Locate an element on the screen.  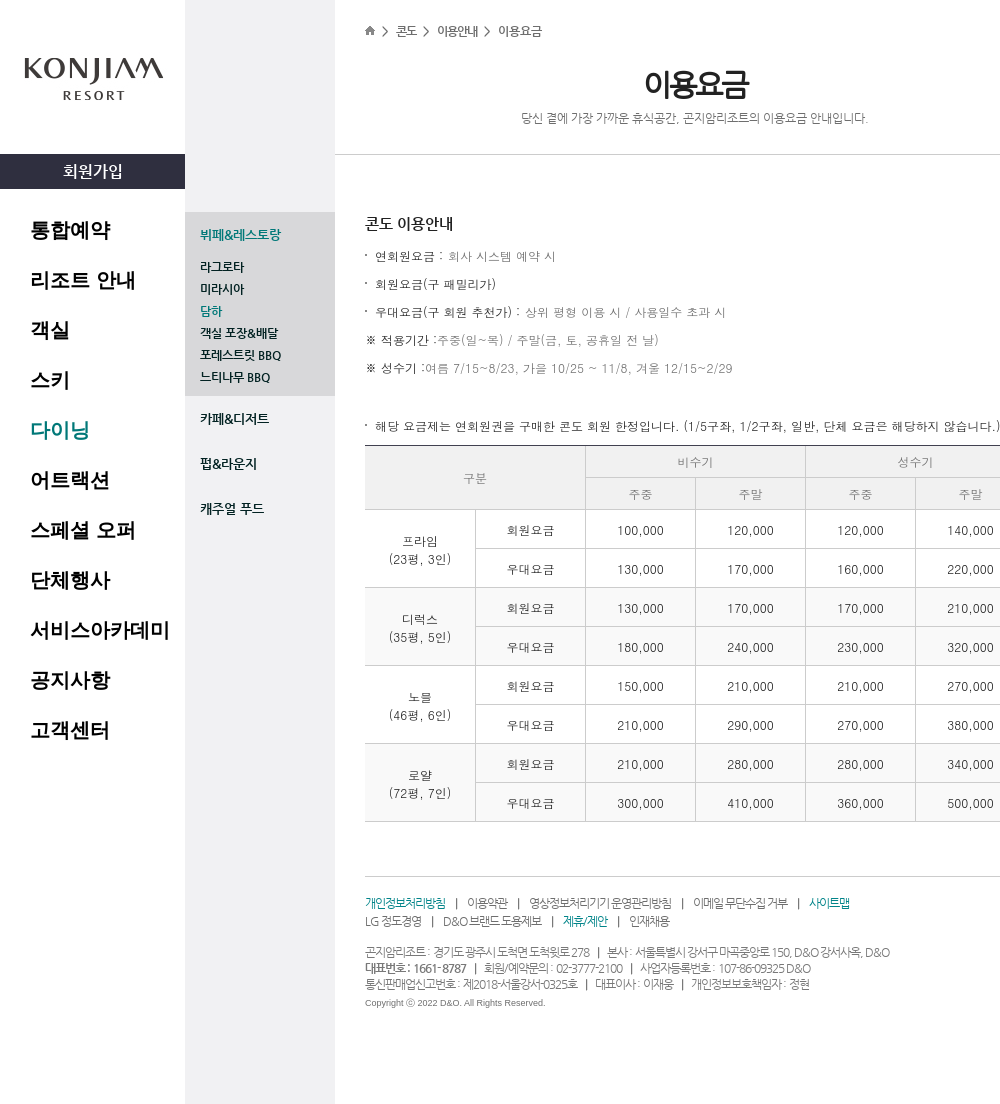
단체행사 is located at coordinates (70, 580).